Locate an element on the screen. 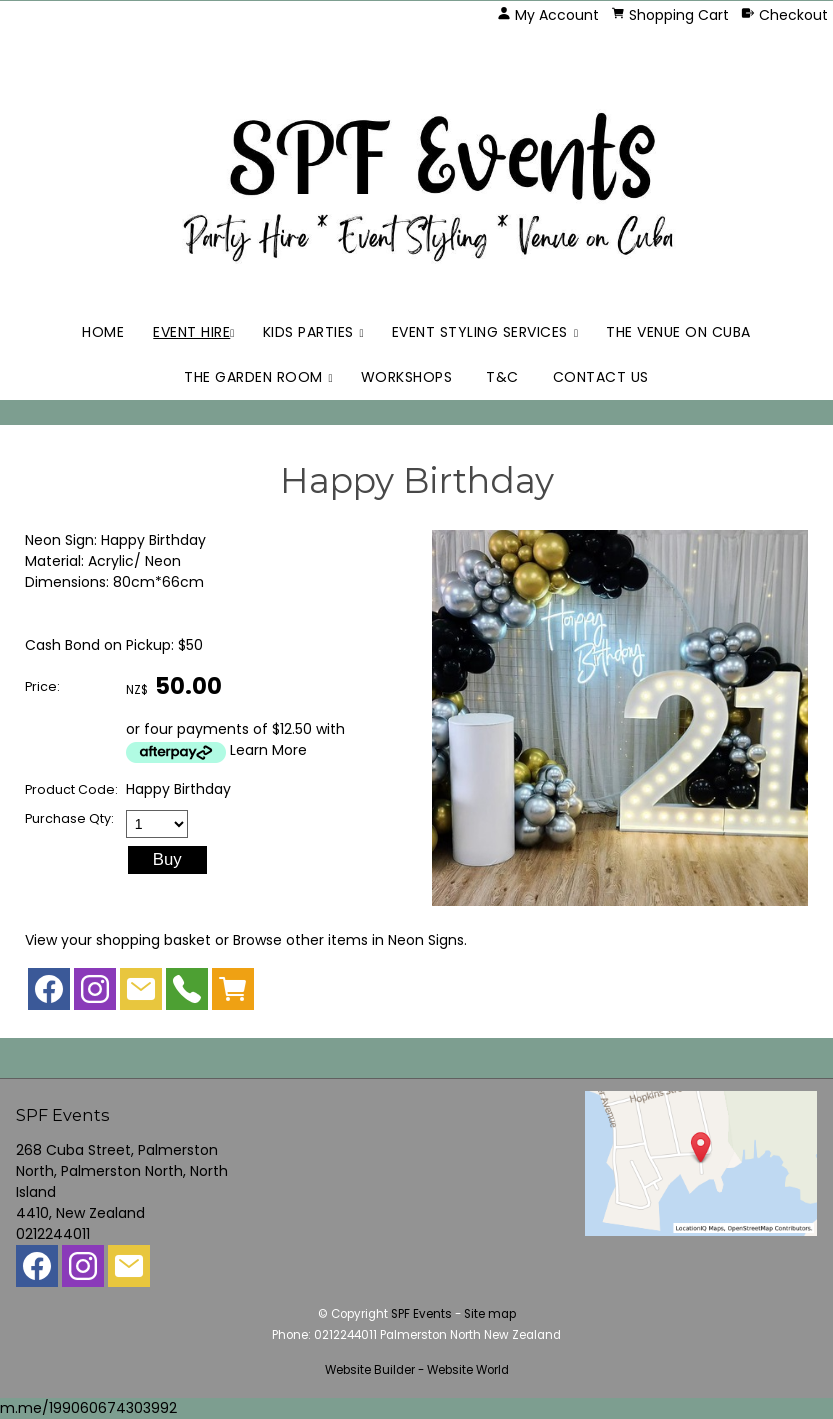  Workshops is located at coordinates (407, 377).